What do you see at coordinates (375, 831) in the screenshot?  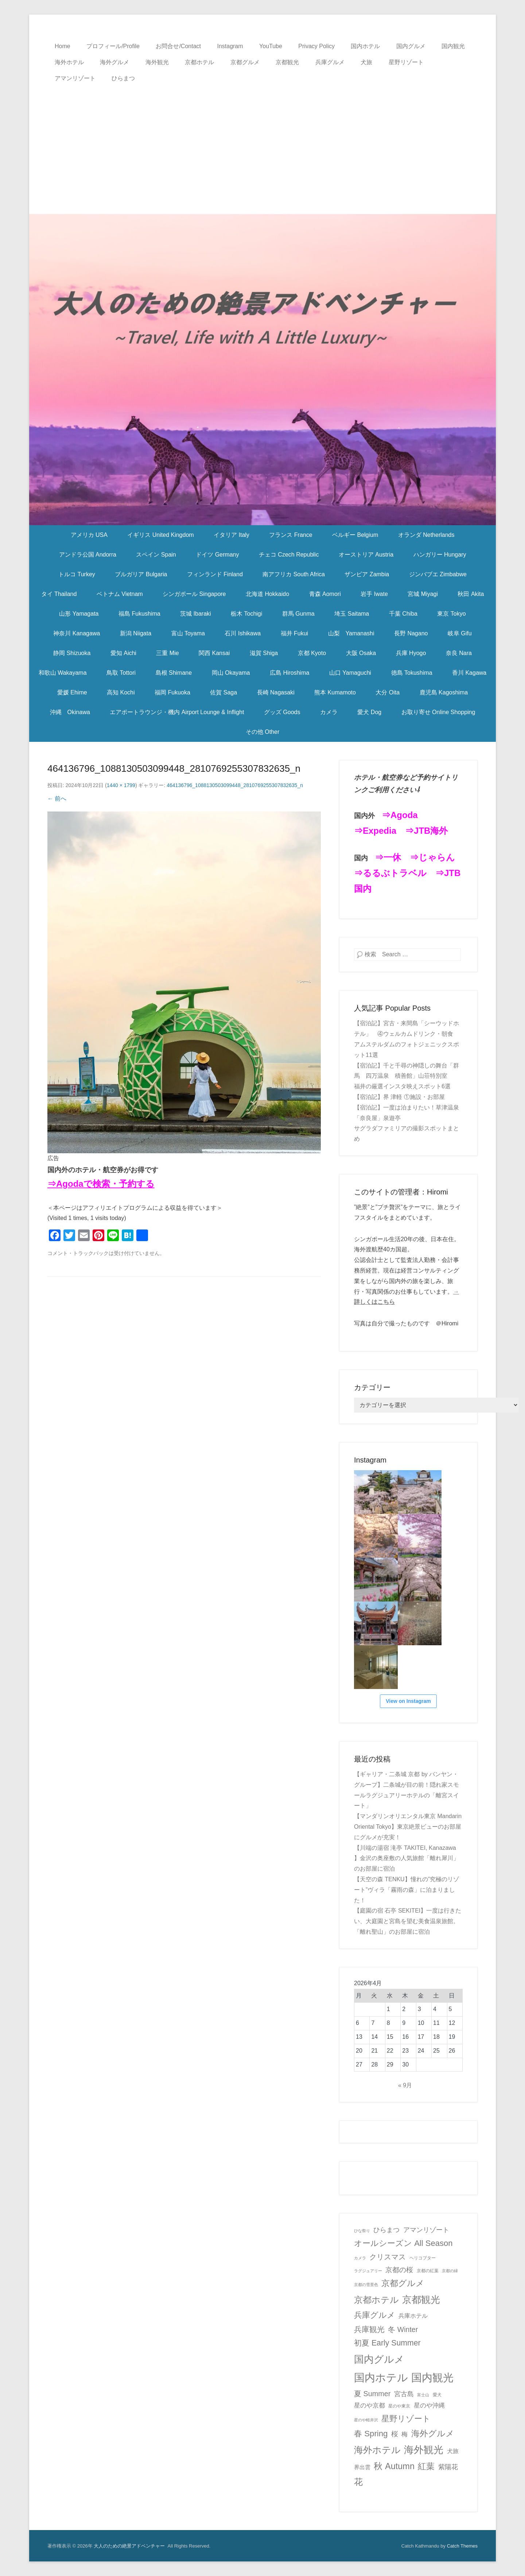 I see `⇒Expedia` at bounding box center [375, 831].